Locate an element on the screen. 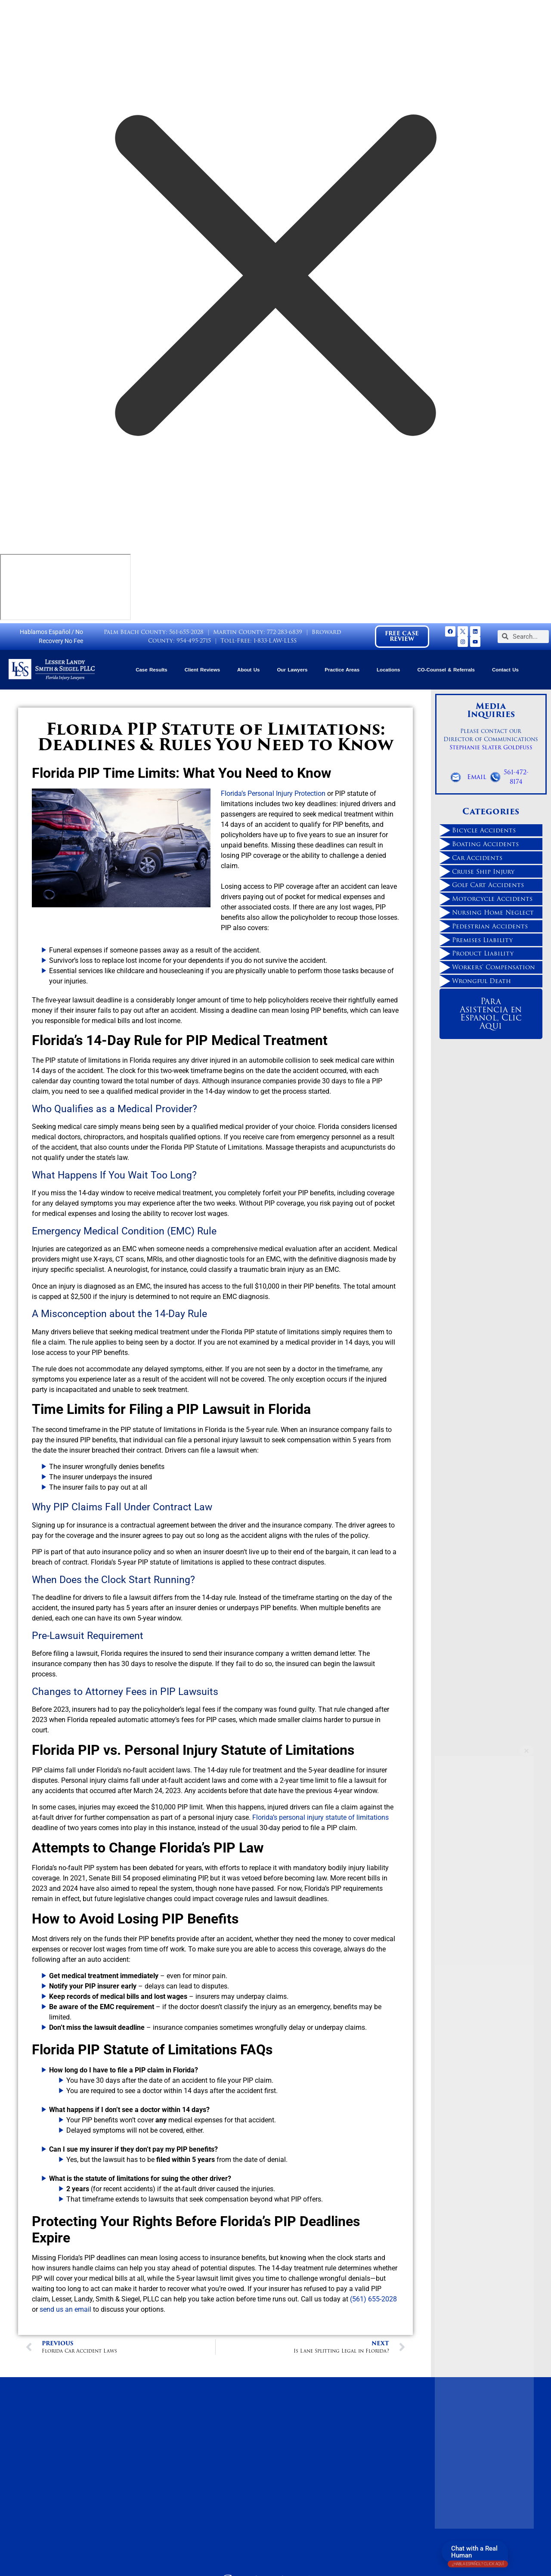 This screenshot has height=2576, width=551. Florida’s personal injury statute of limitations is located at coordinates (320, 1817).